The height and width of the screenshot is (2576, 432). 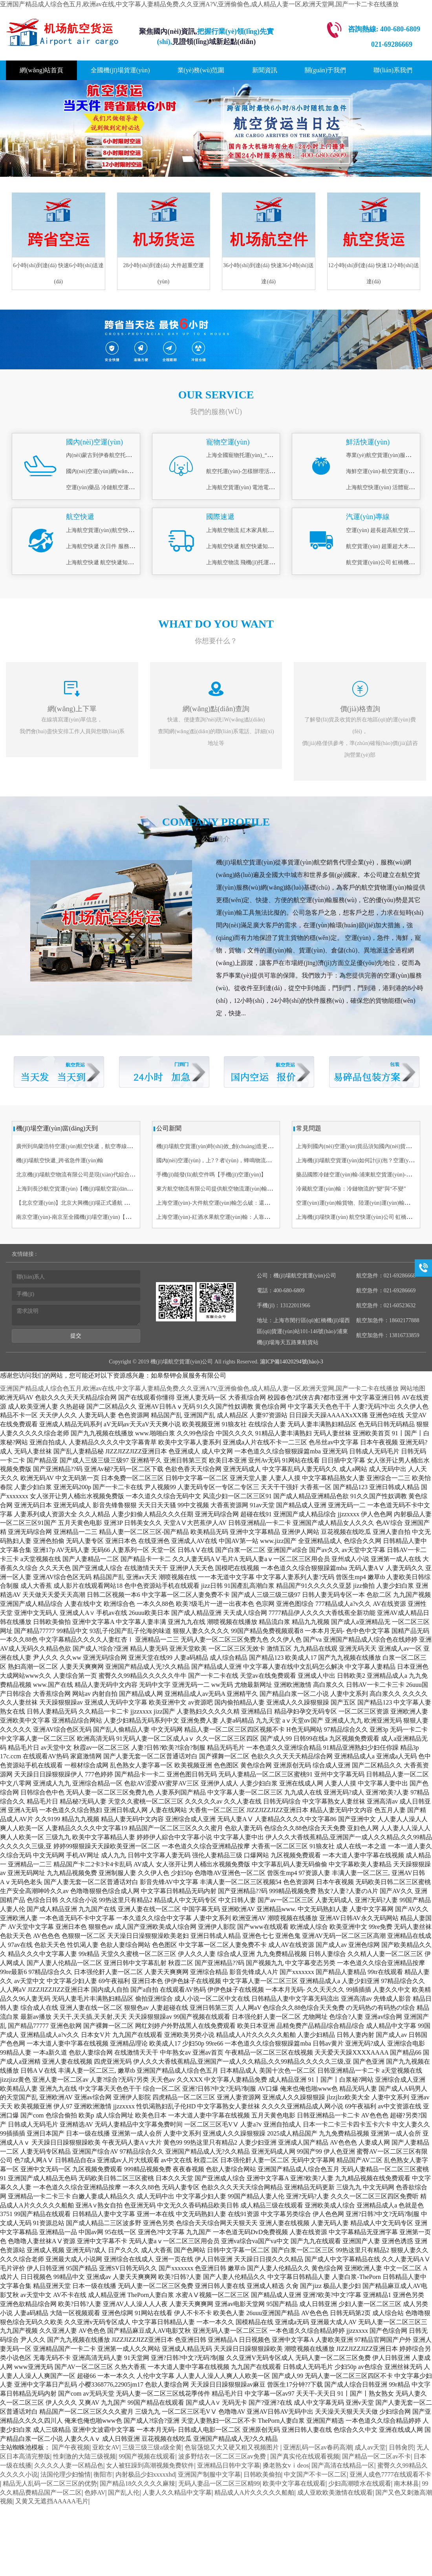 I want to click on 色翁荡熄又大又硬又粗又视频图片, so click(x=232, y=2447).